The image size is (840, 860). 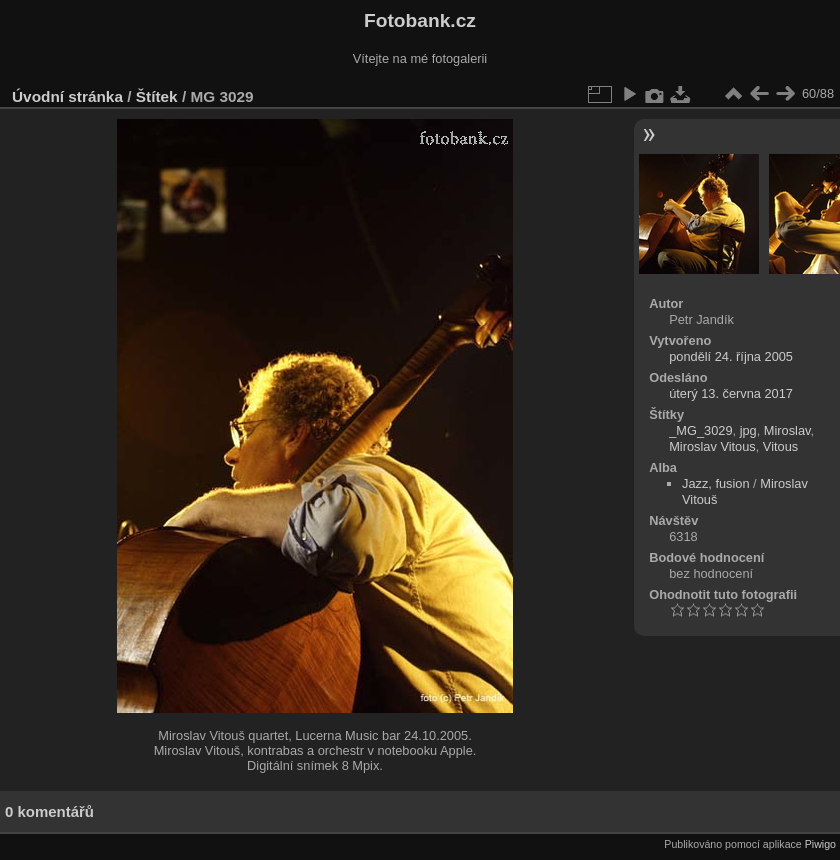 What do you see at coordinates (780, 446) in the screenshot?
I see `Vitous` at bounding box center [780, 446].